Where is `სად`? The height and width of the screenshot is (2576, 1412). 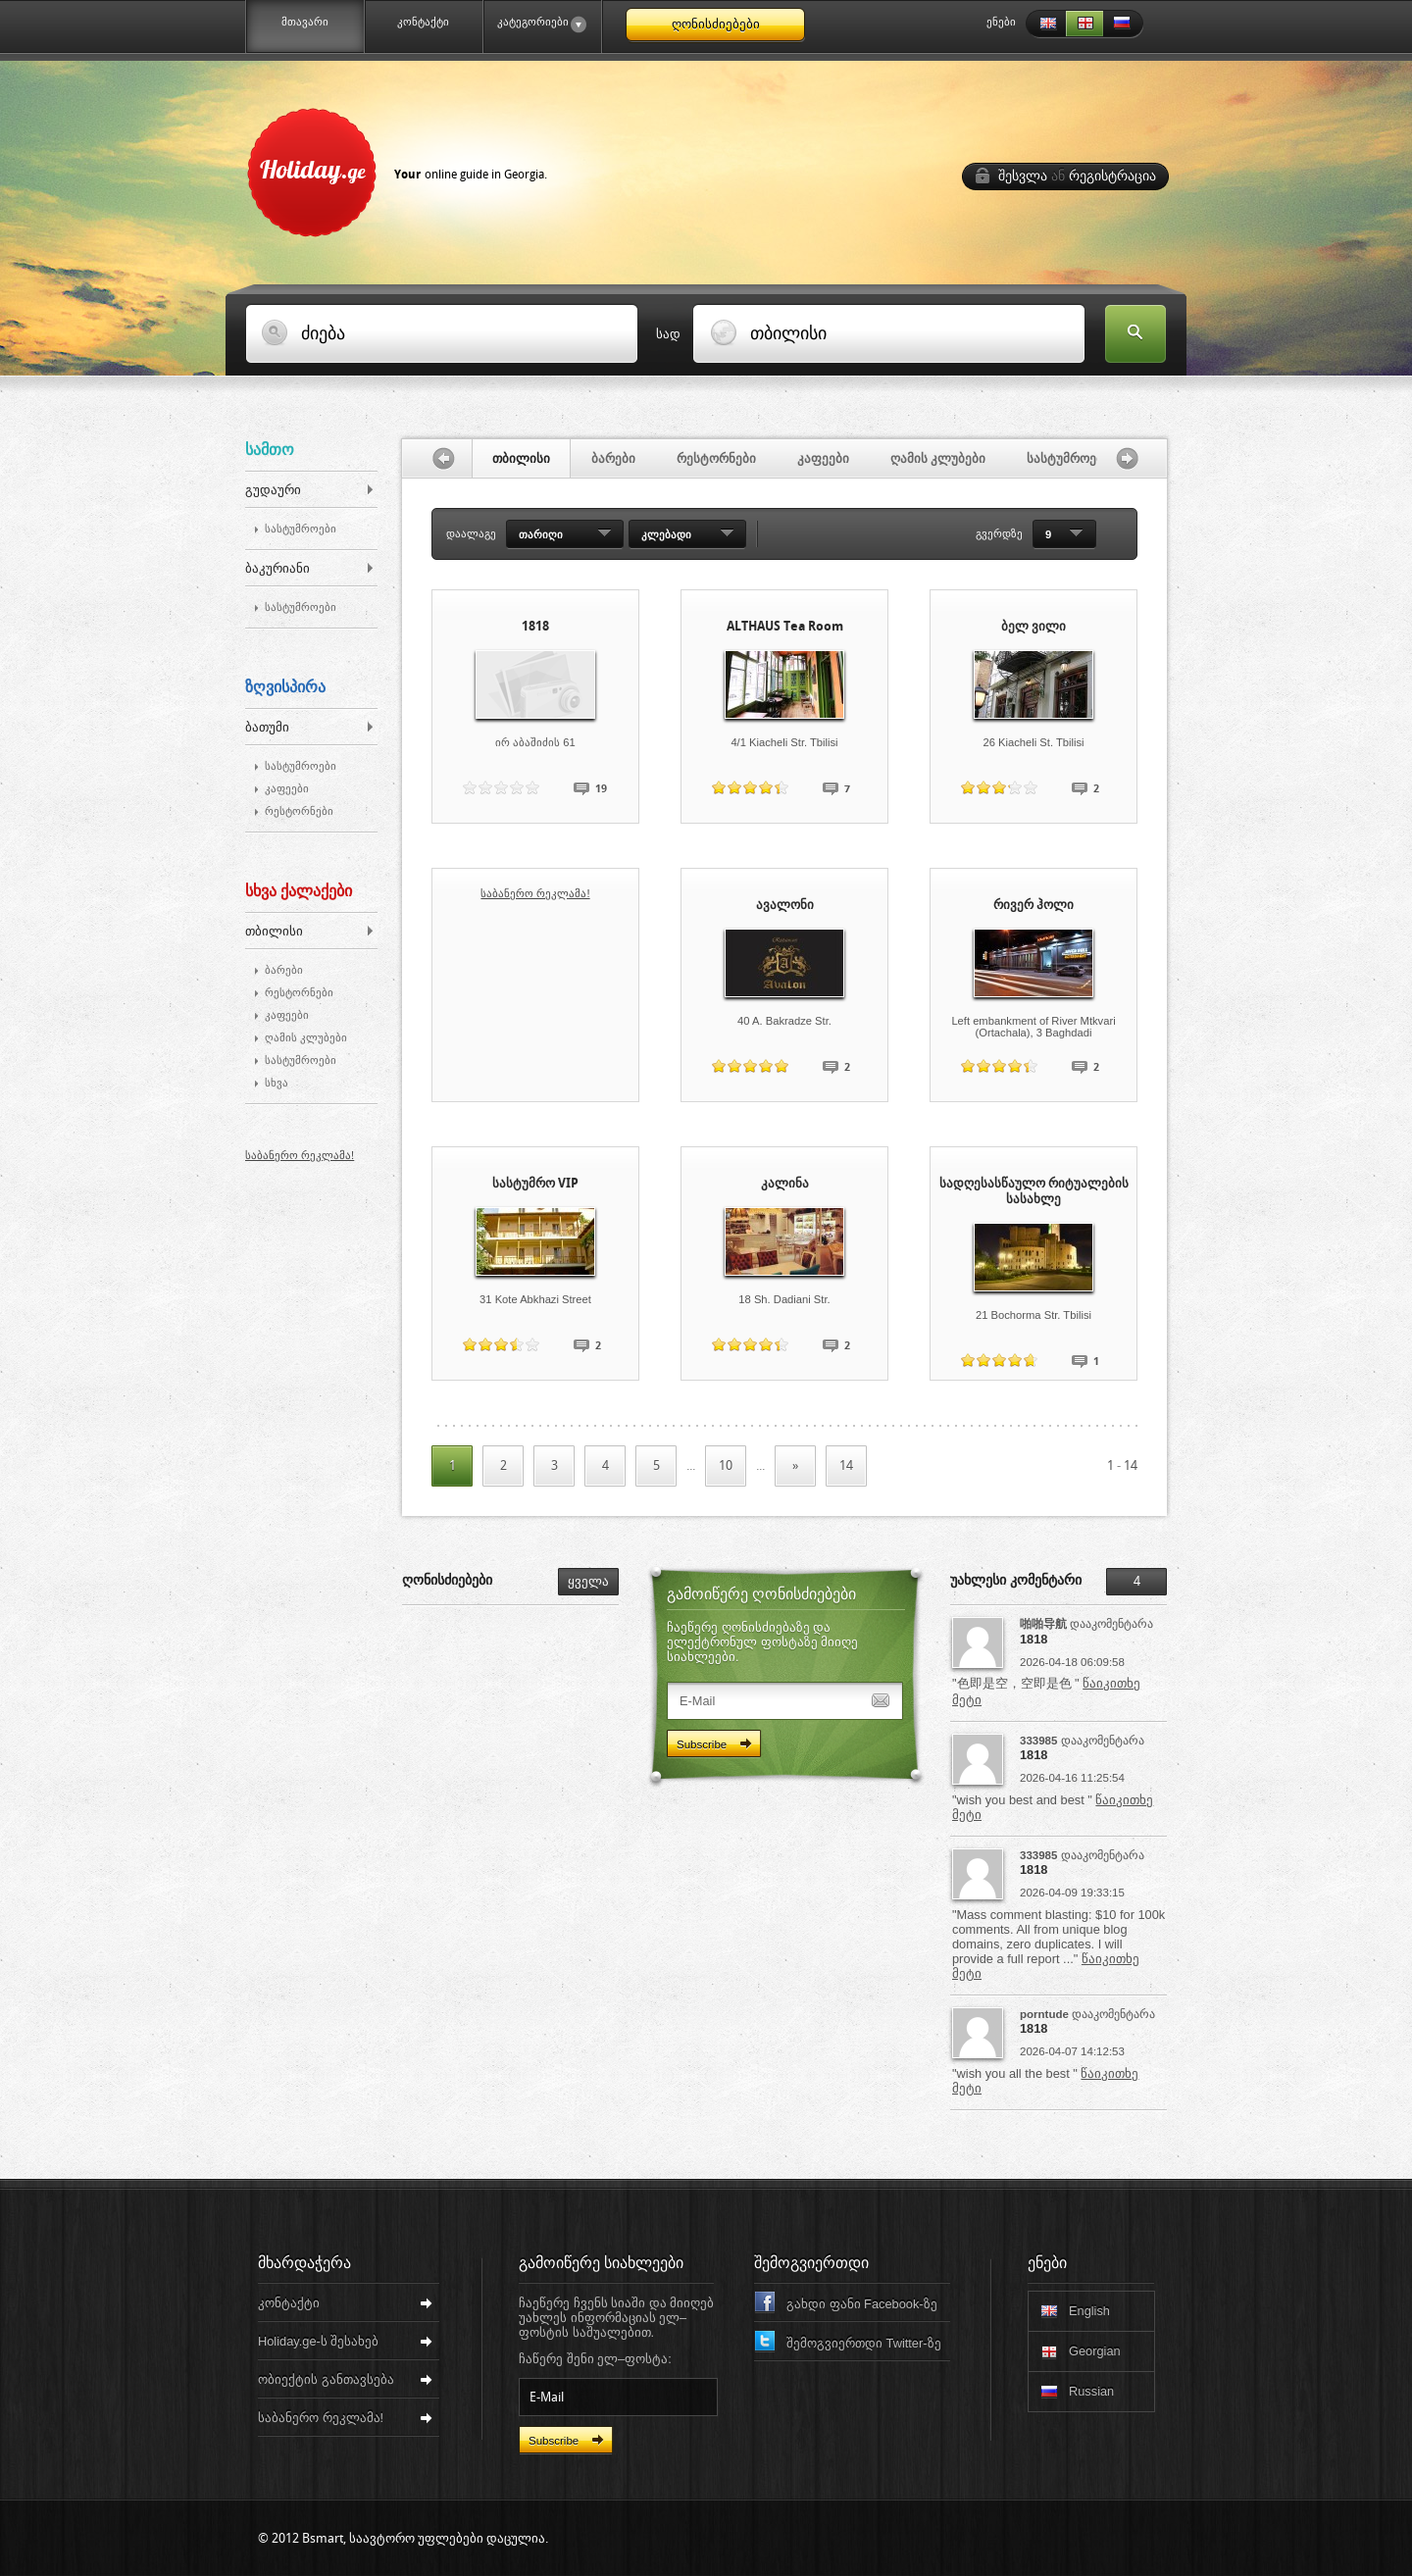 სად is located at coordinates (668, 334).